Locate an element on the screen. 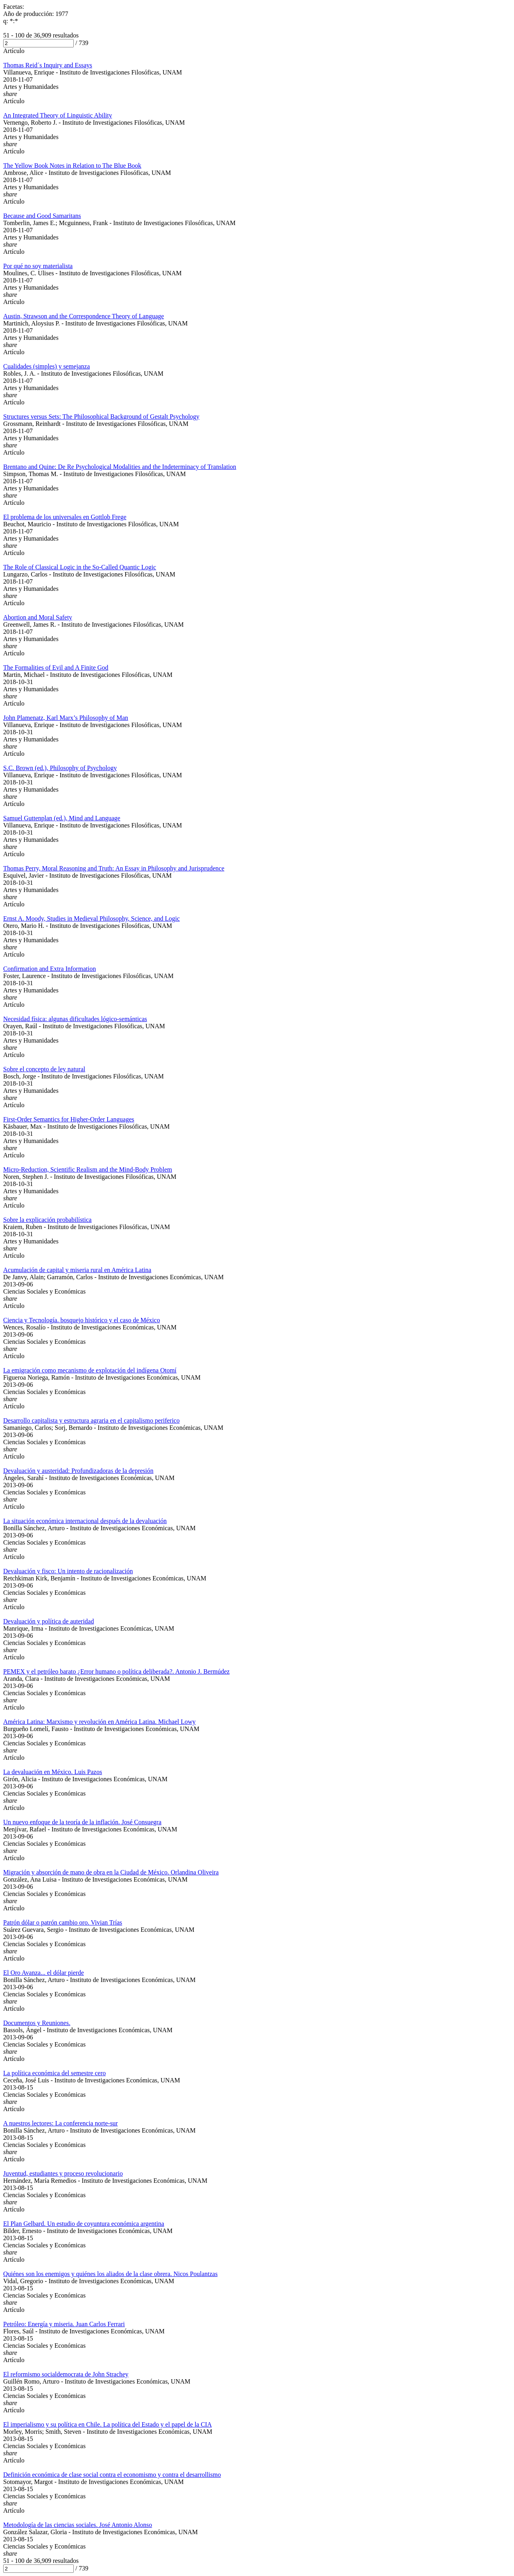 The width and height of the screenshot is (514, 2576). Brentano and Quine: De Re Psychological Modalities and the Indeterminacy of Translation is located at coordinates (119, 466).